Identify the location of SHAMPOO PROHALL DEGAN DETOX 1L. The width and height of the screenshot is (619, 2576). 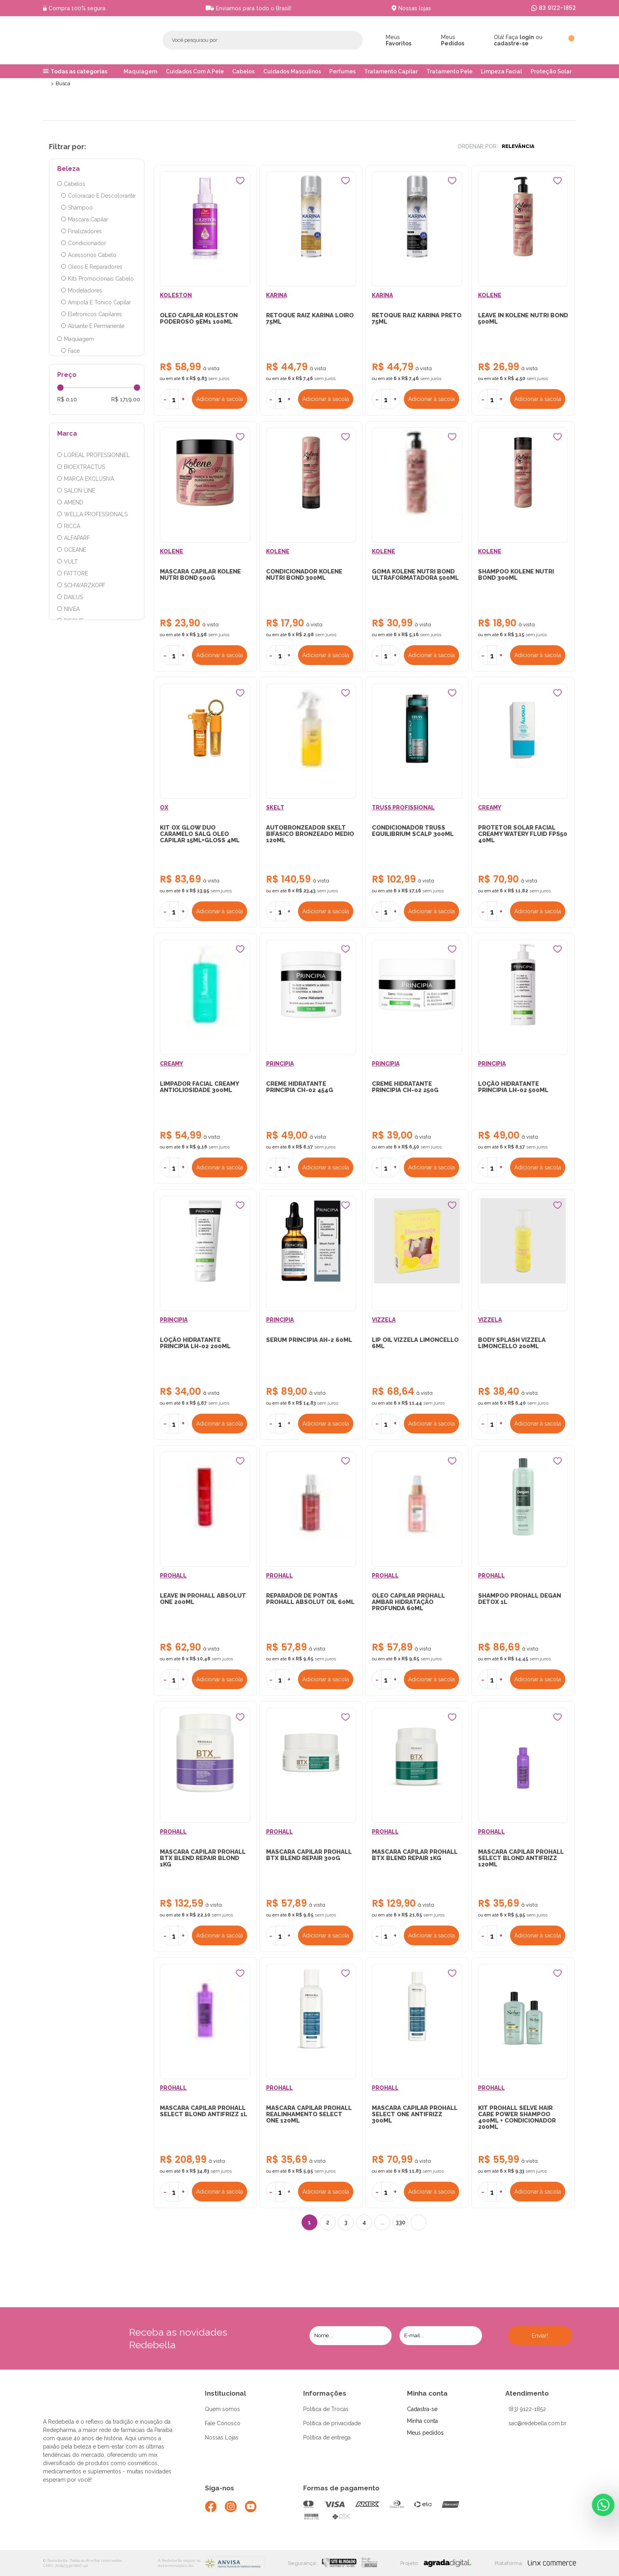
(519, 1601).